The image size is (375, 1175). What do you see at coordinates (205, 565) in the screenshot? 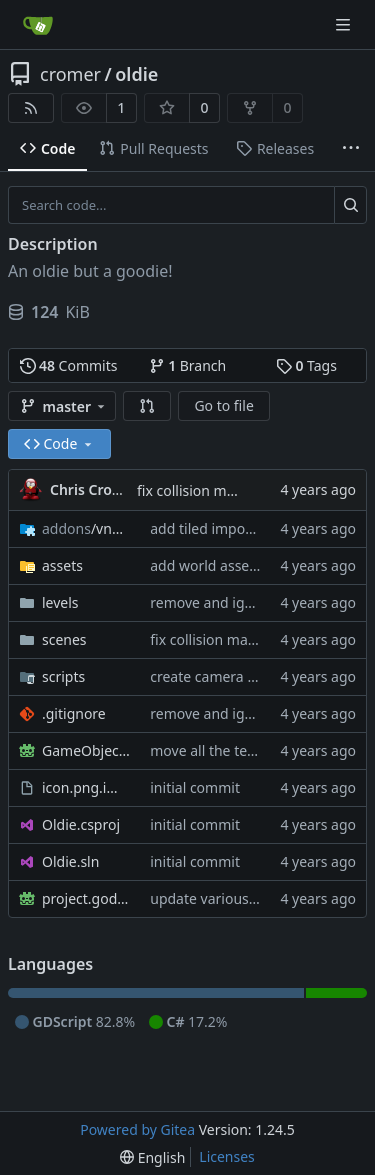
I see `add world assets` at bounding box center [205, 565].